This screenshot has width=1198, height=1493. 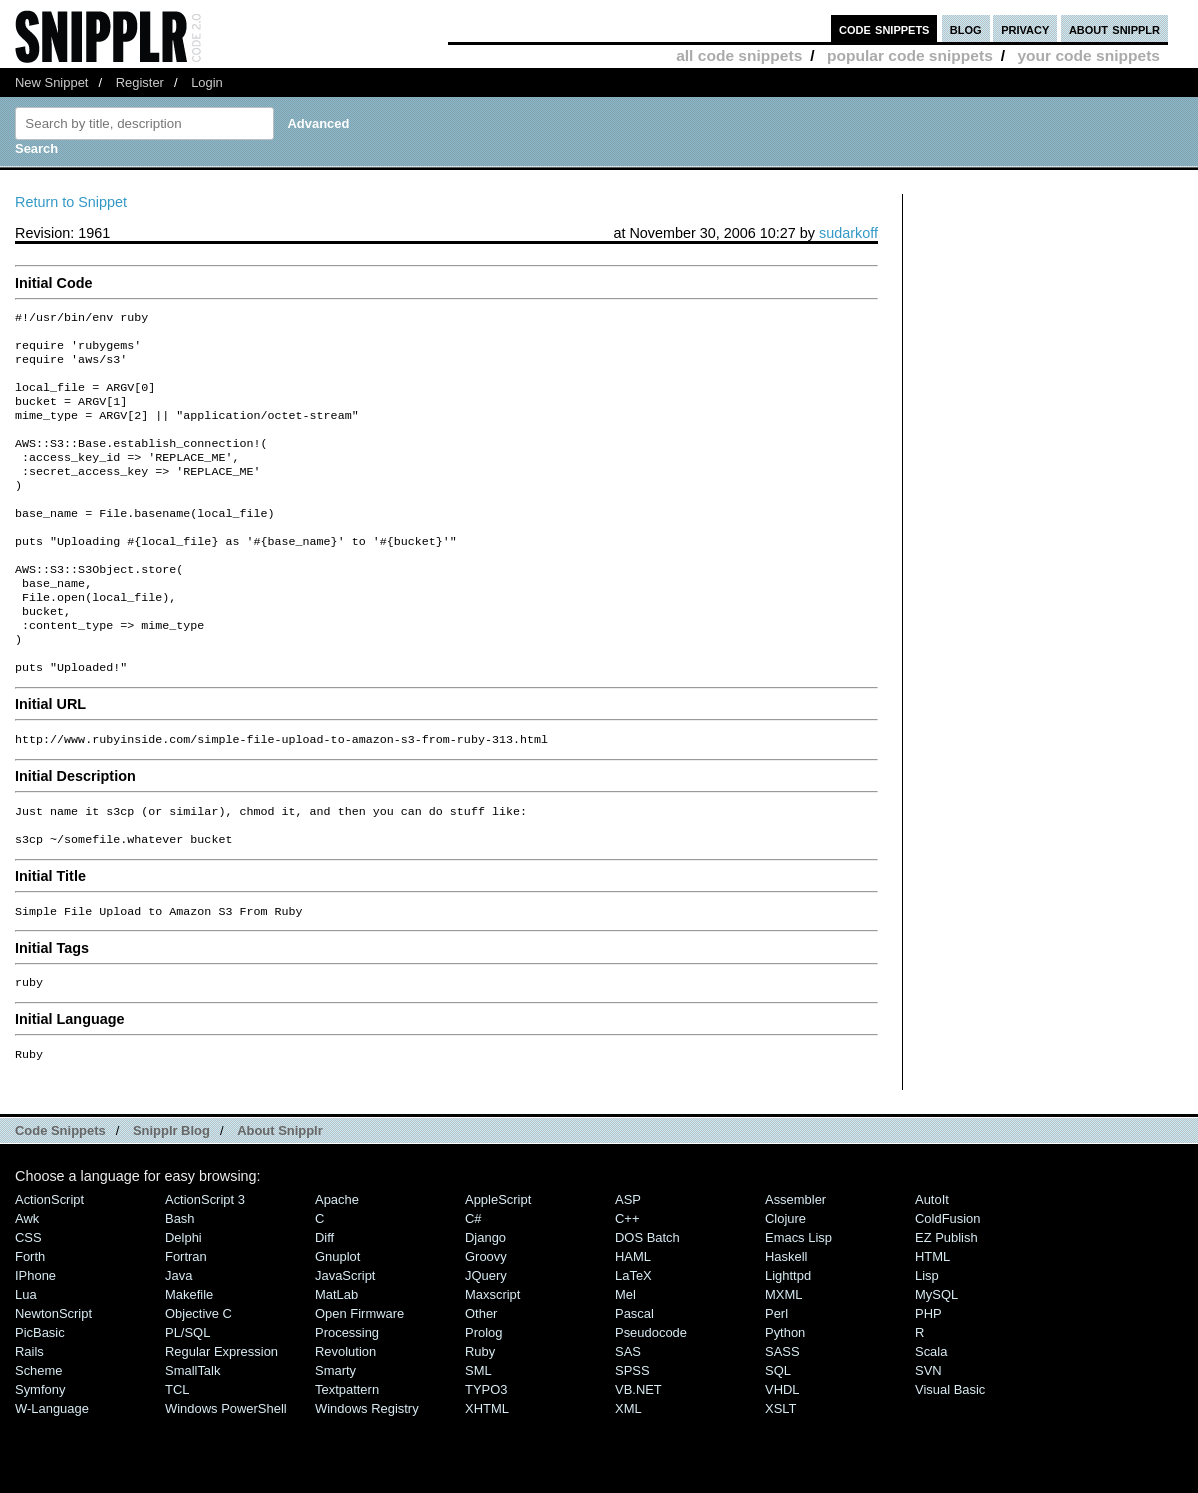 What do you see at coordinates (776, 1379) in the screenshot?
I see `Perl` at bounding box center [776, 1379].